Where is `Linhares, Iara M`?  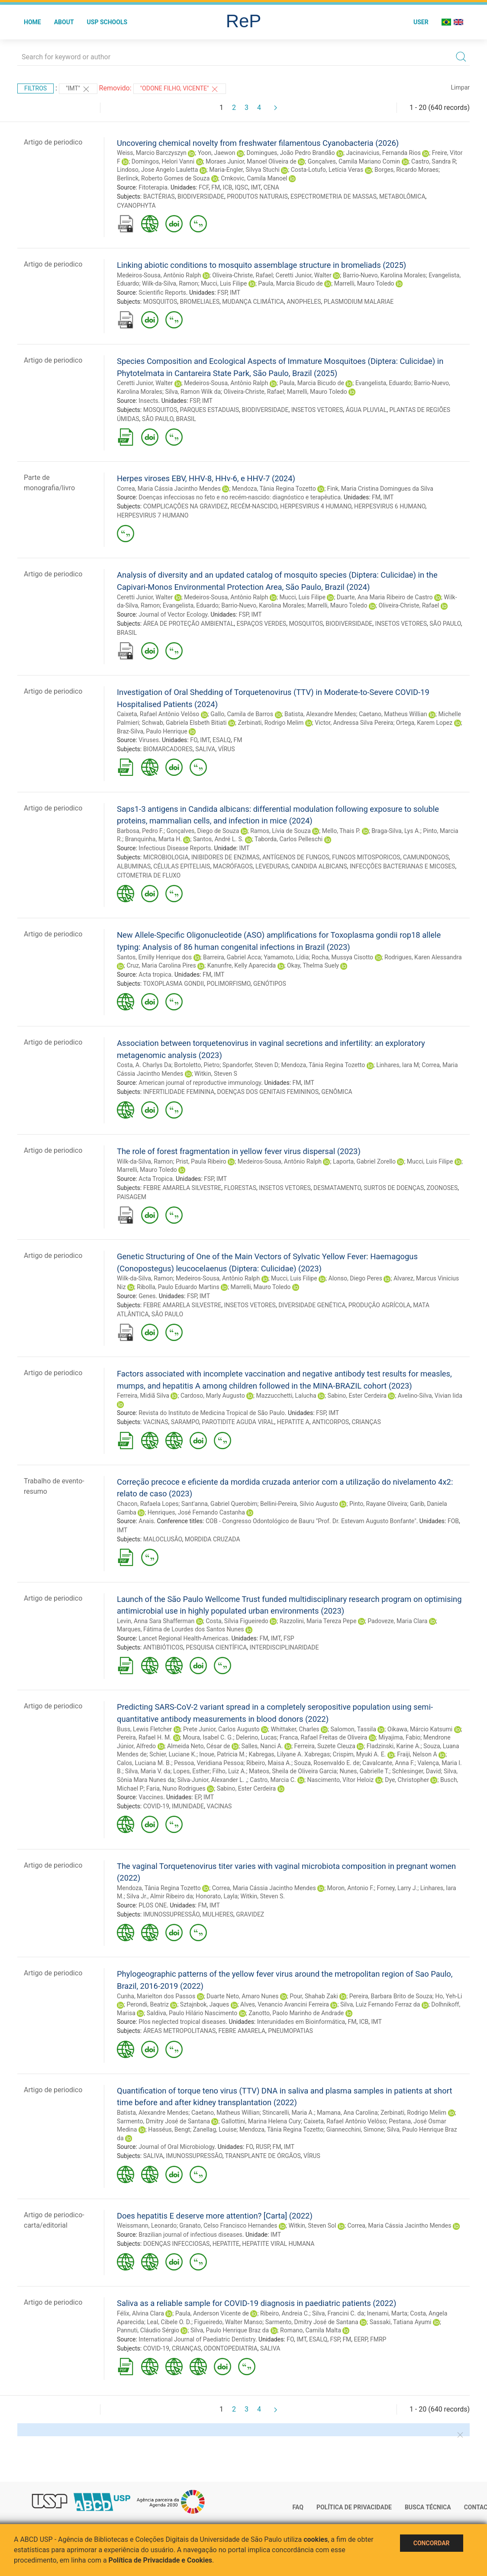 Linhares, Iara M is located at coordinates (397, 1064).